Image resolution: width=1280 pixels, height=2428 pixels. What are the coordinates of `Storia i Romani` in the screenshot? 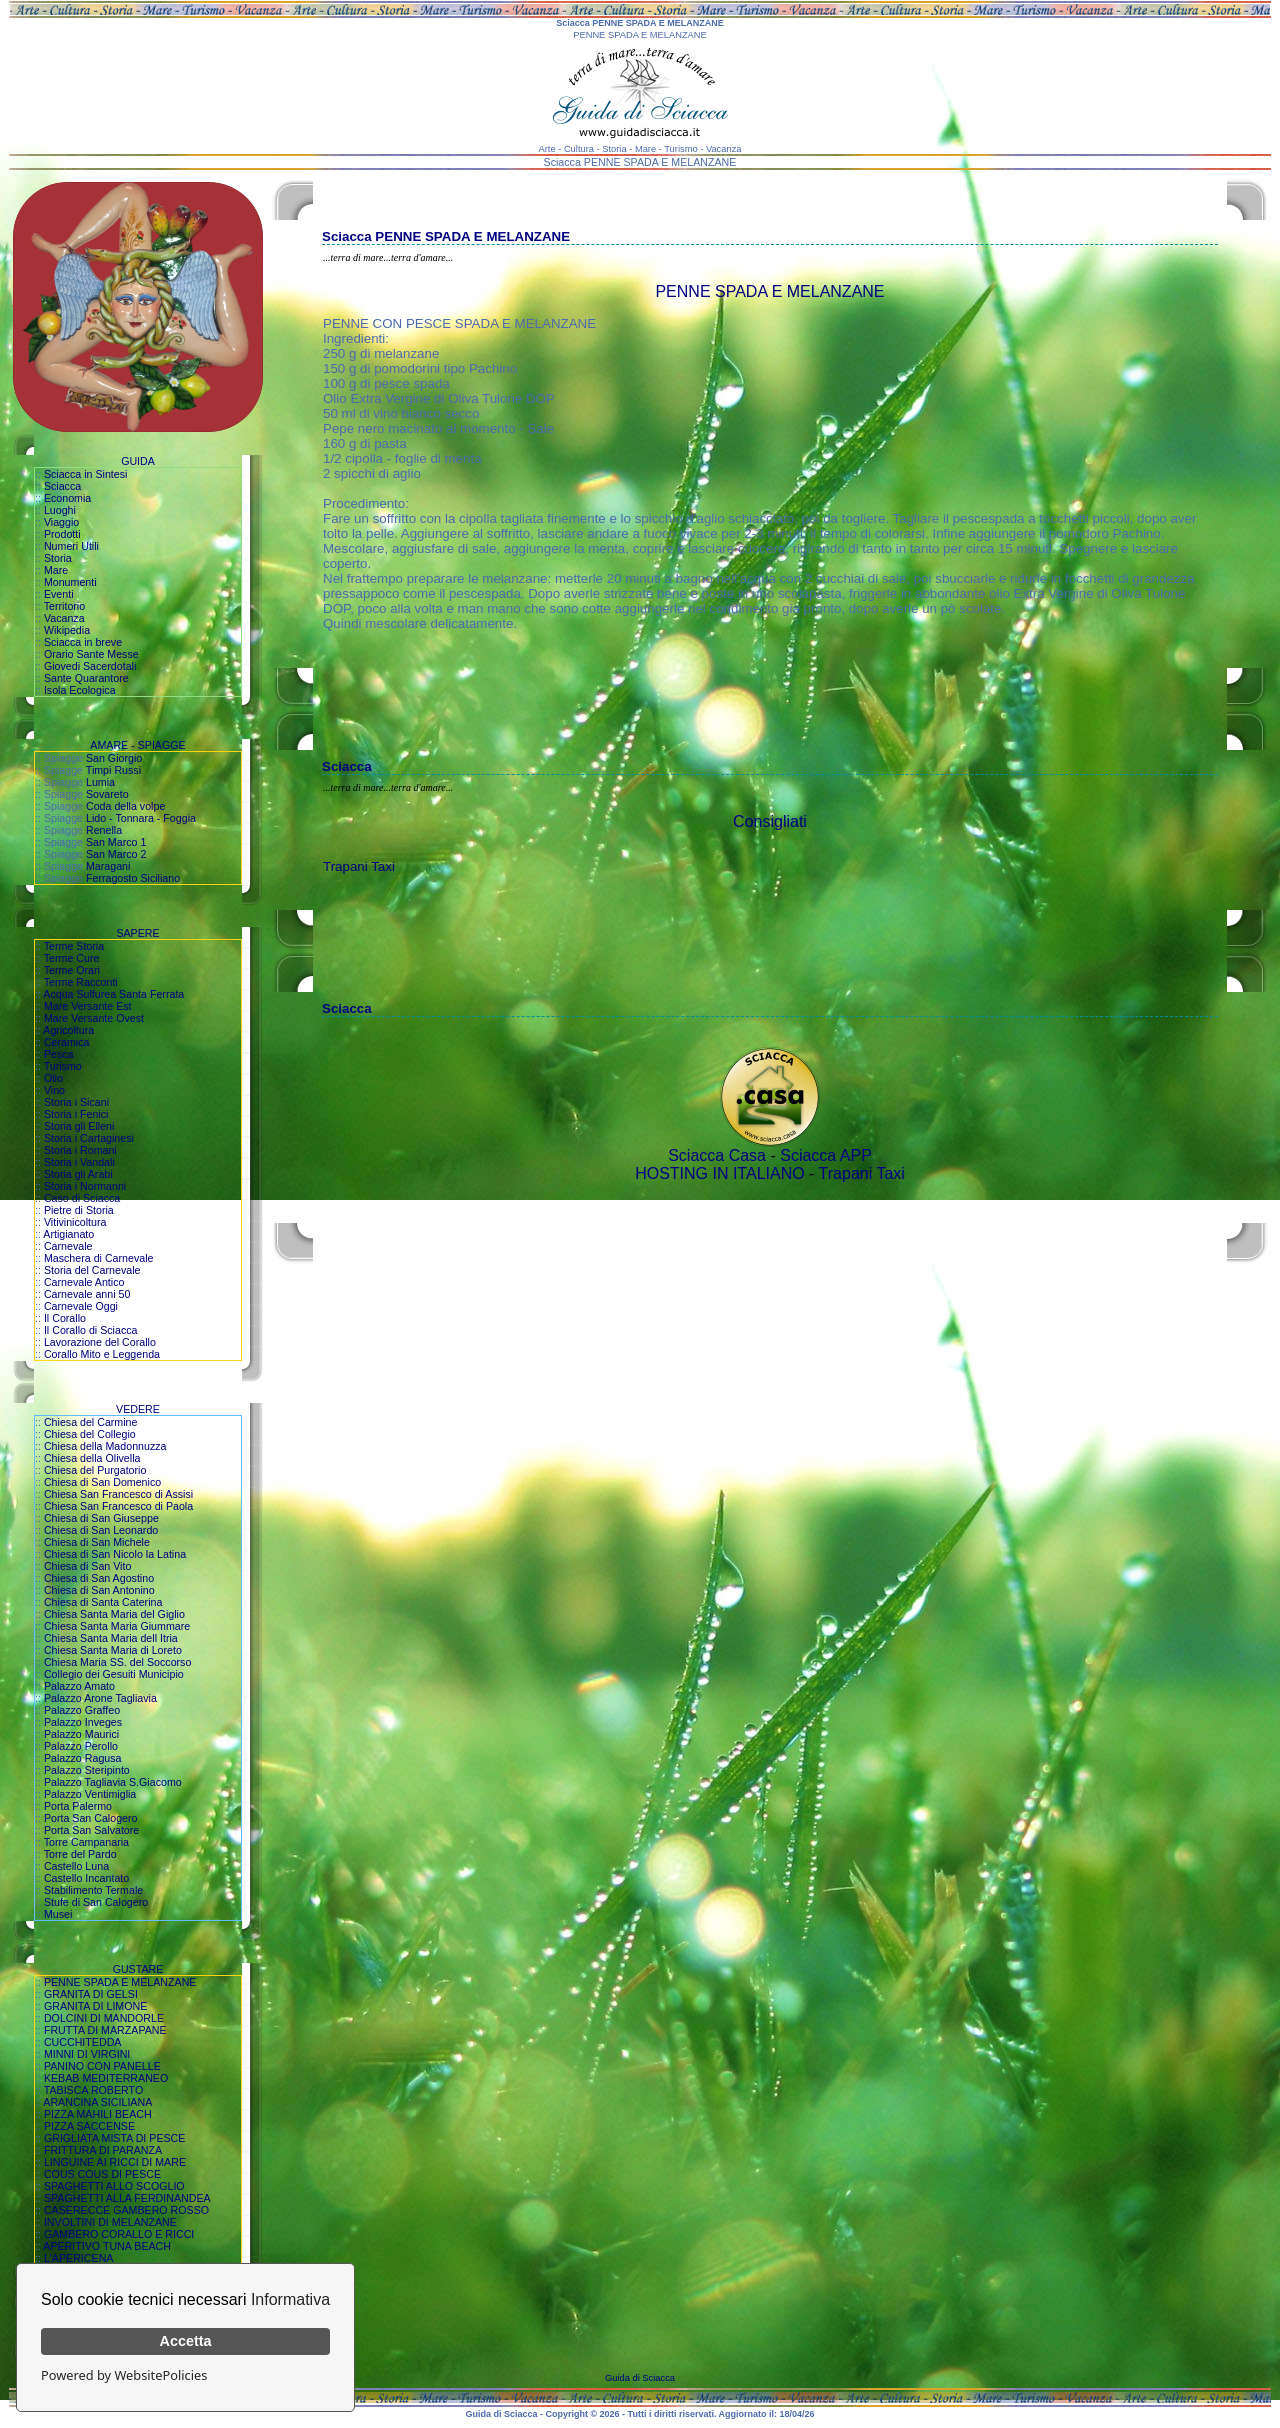 It's located at (80, 1150).